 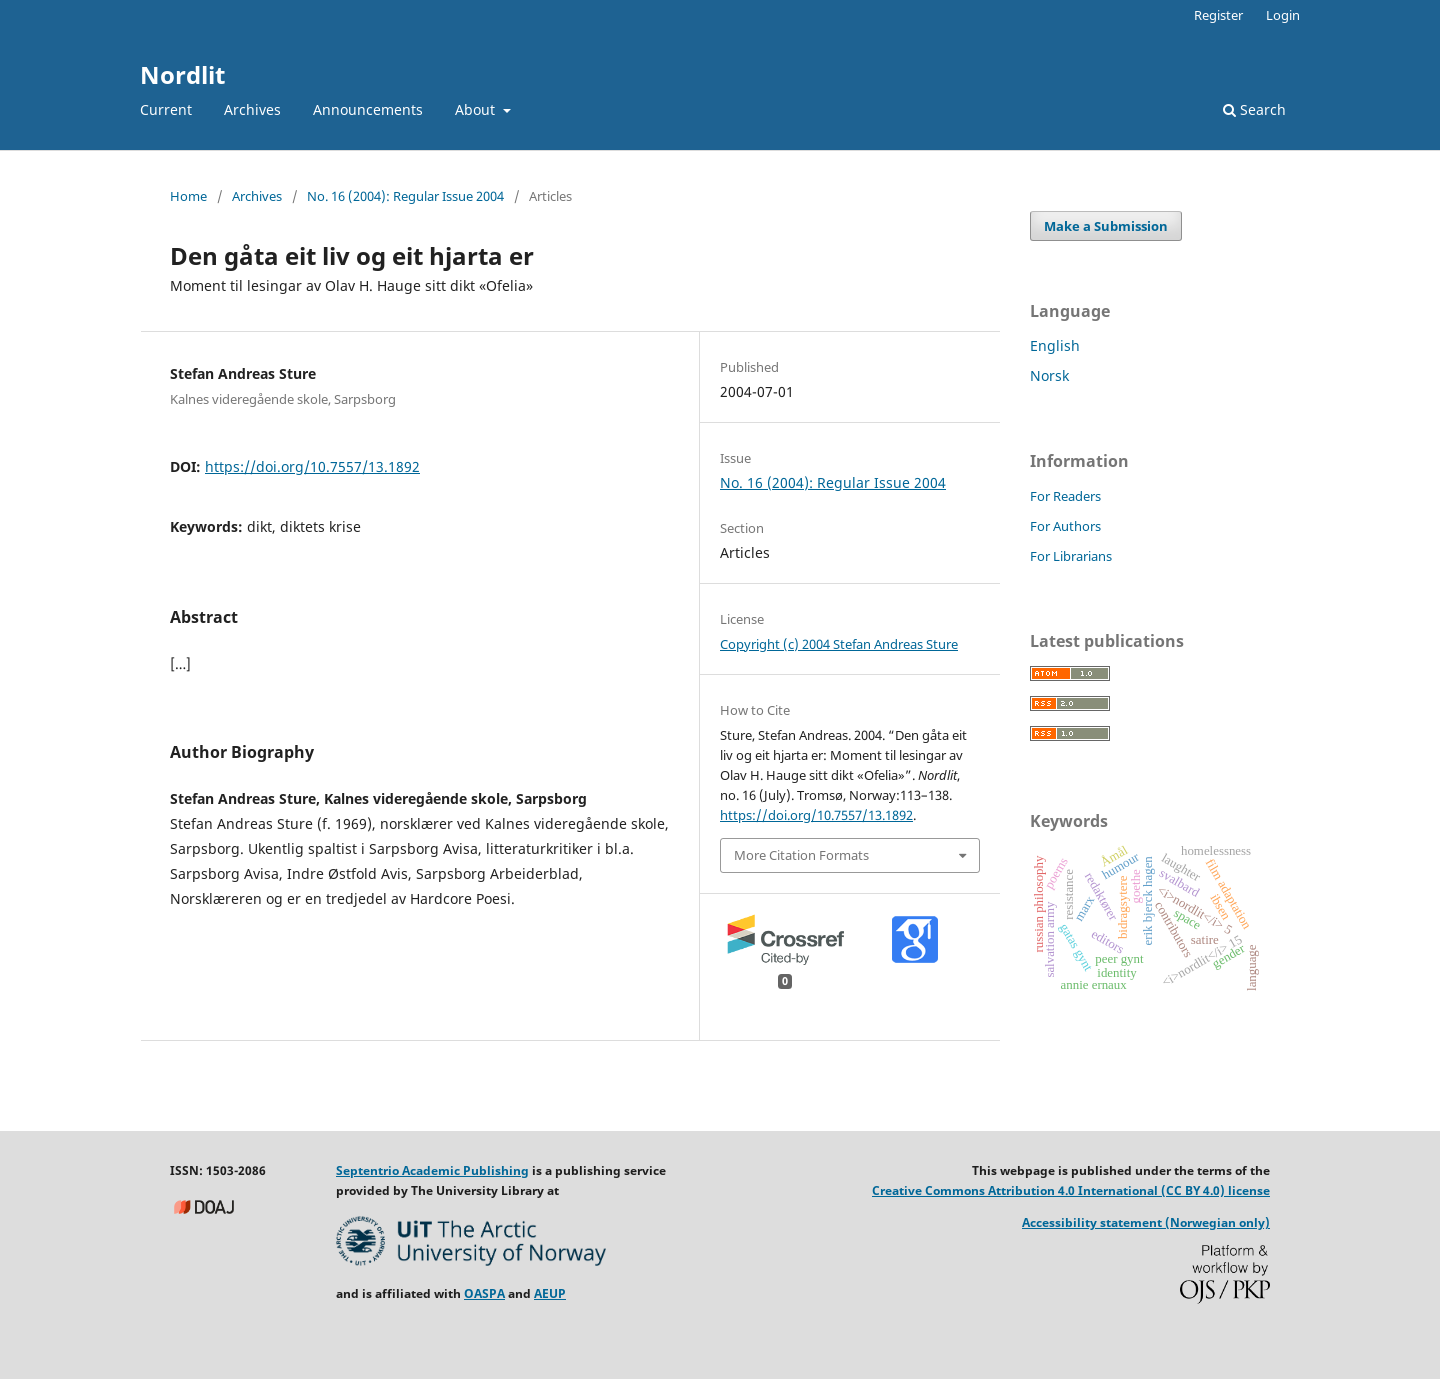 What do you see at coordinates (1071, 1190) in the screenshot?
I see `Creative Commons Attribution 4.0 International (CC BY 4.0) license` at bounding box center [1071, 1190].